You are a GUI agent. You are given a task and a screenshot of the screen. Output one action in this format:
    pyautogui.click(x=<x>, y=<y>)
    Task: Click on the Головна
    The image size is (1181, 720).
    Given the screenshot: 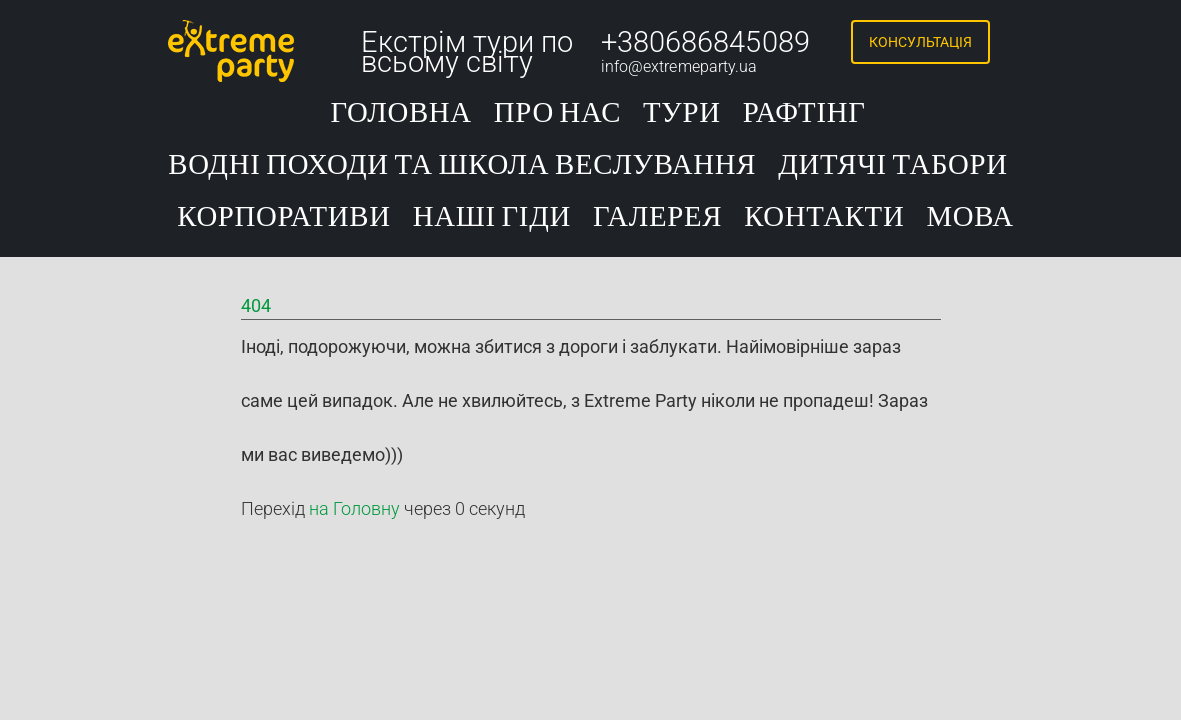 What is the action you would take?
    pyautogui.click(x=400, y=113)
    